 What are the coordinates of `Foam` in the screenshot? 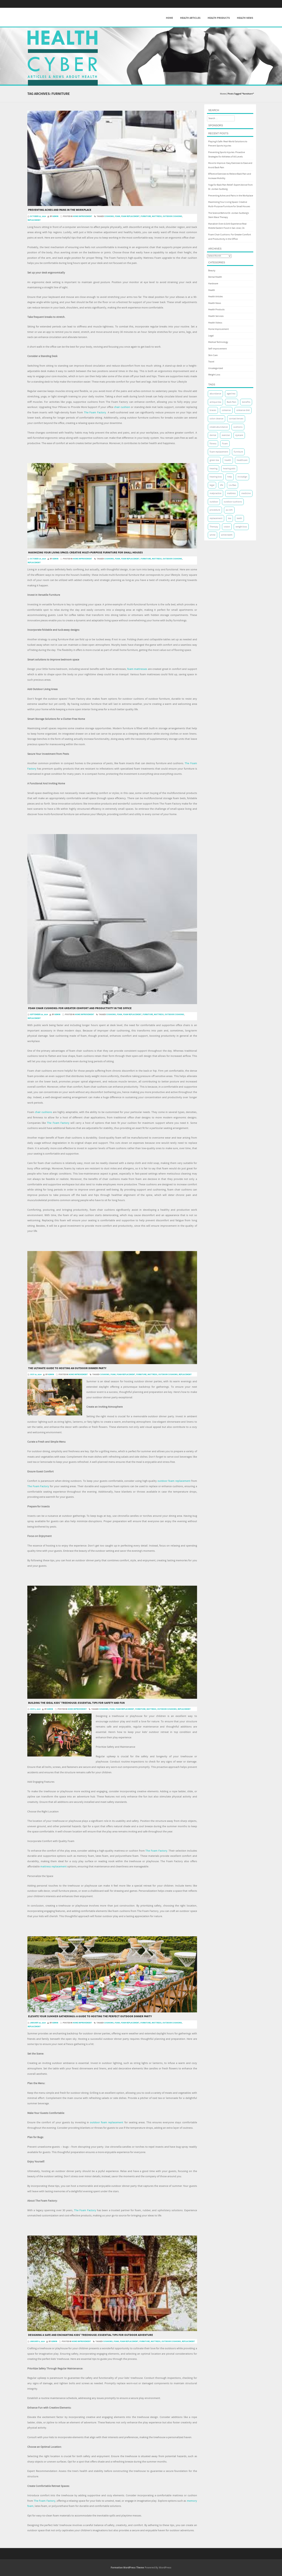 It's located at (117, 216).